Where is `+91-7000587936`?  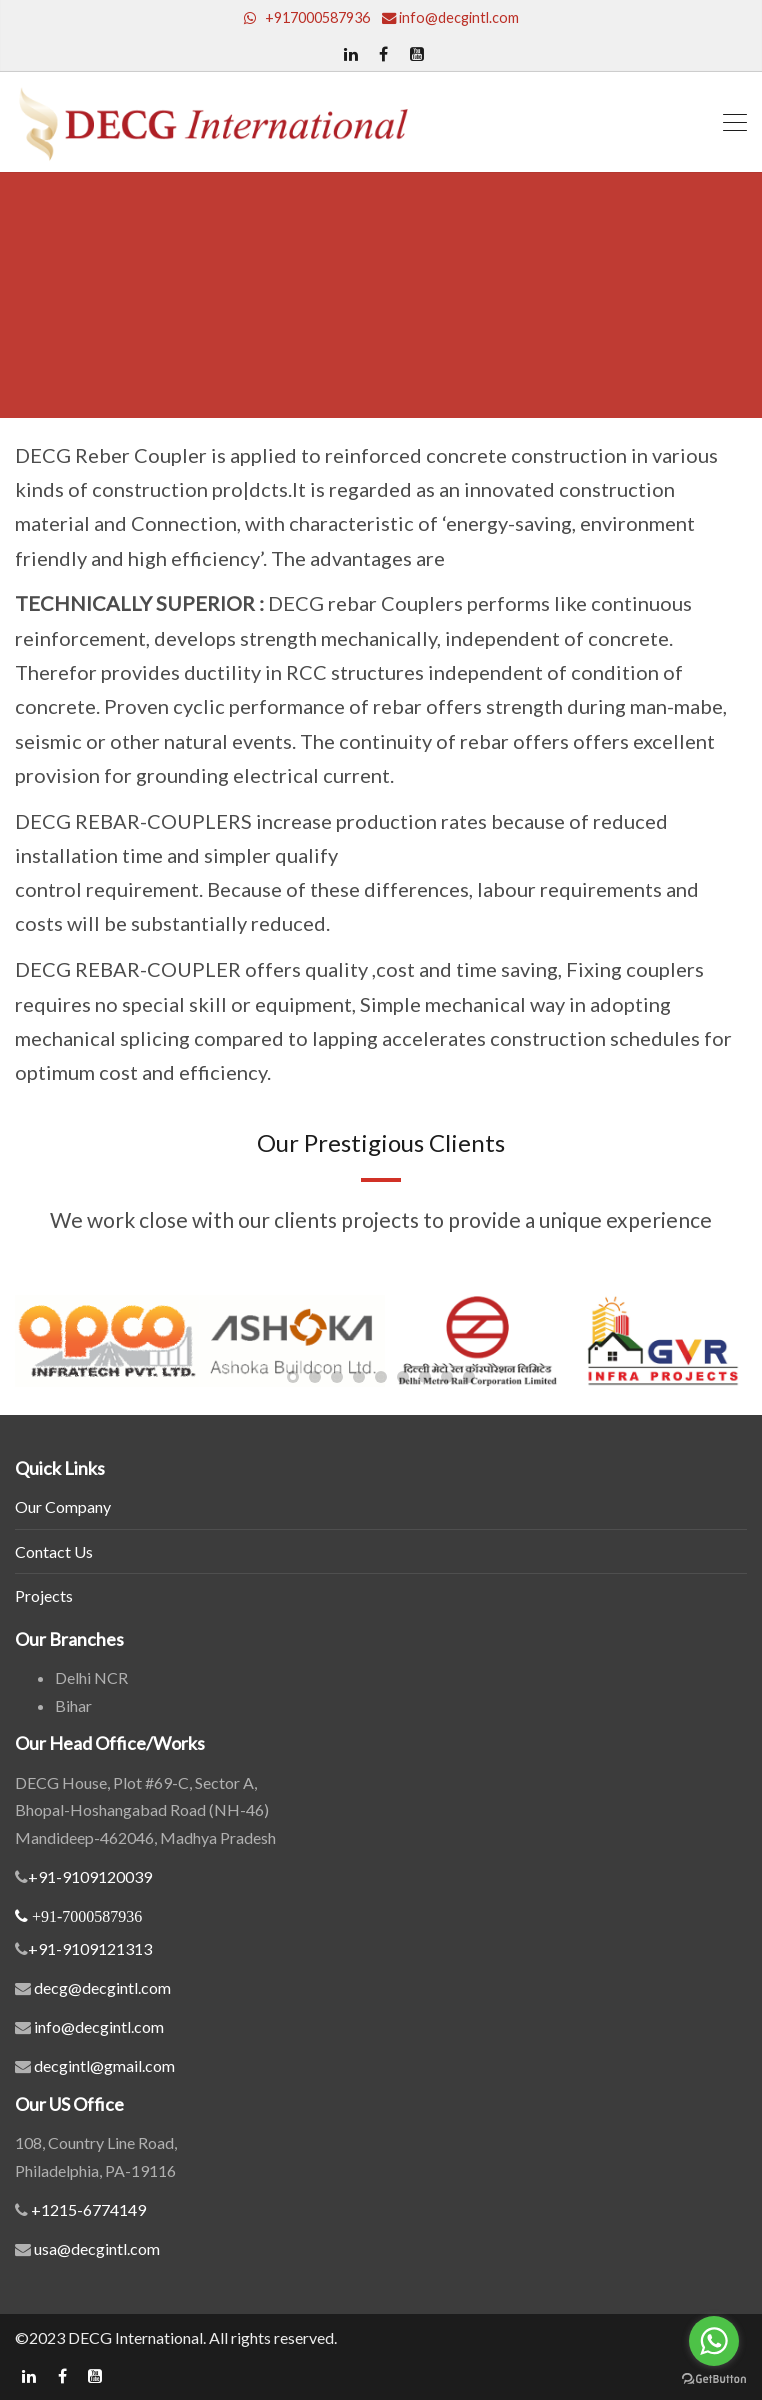 +91-7000587936 is located at coordinates (87, 1916).